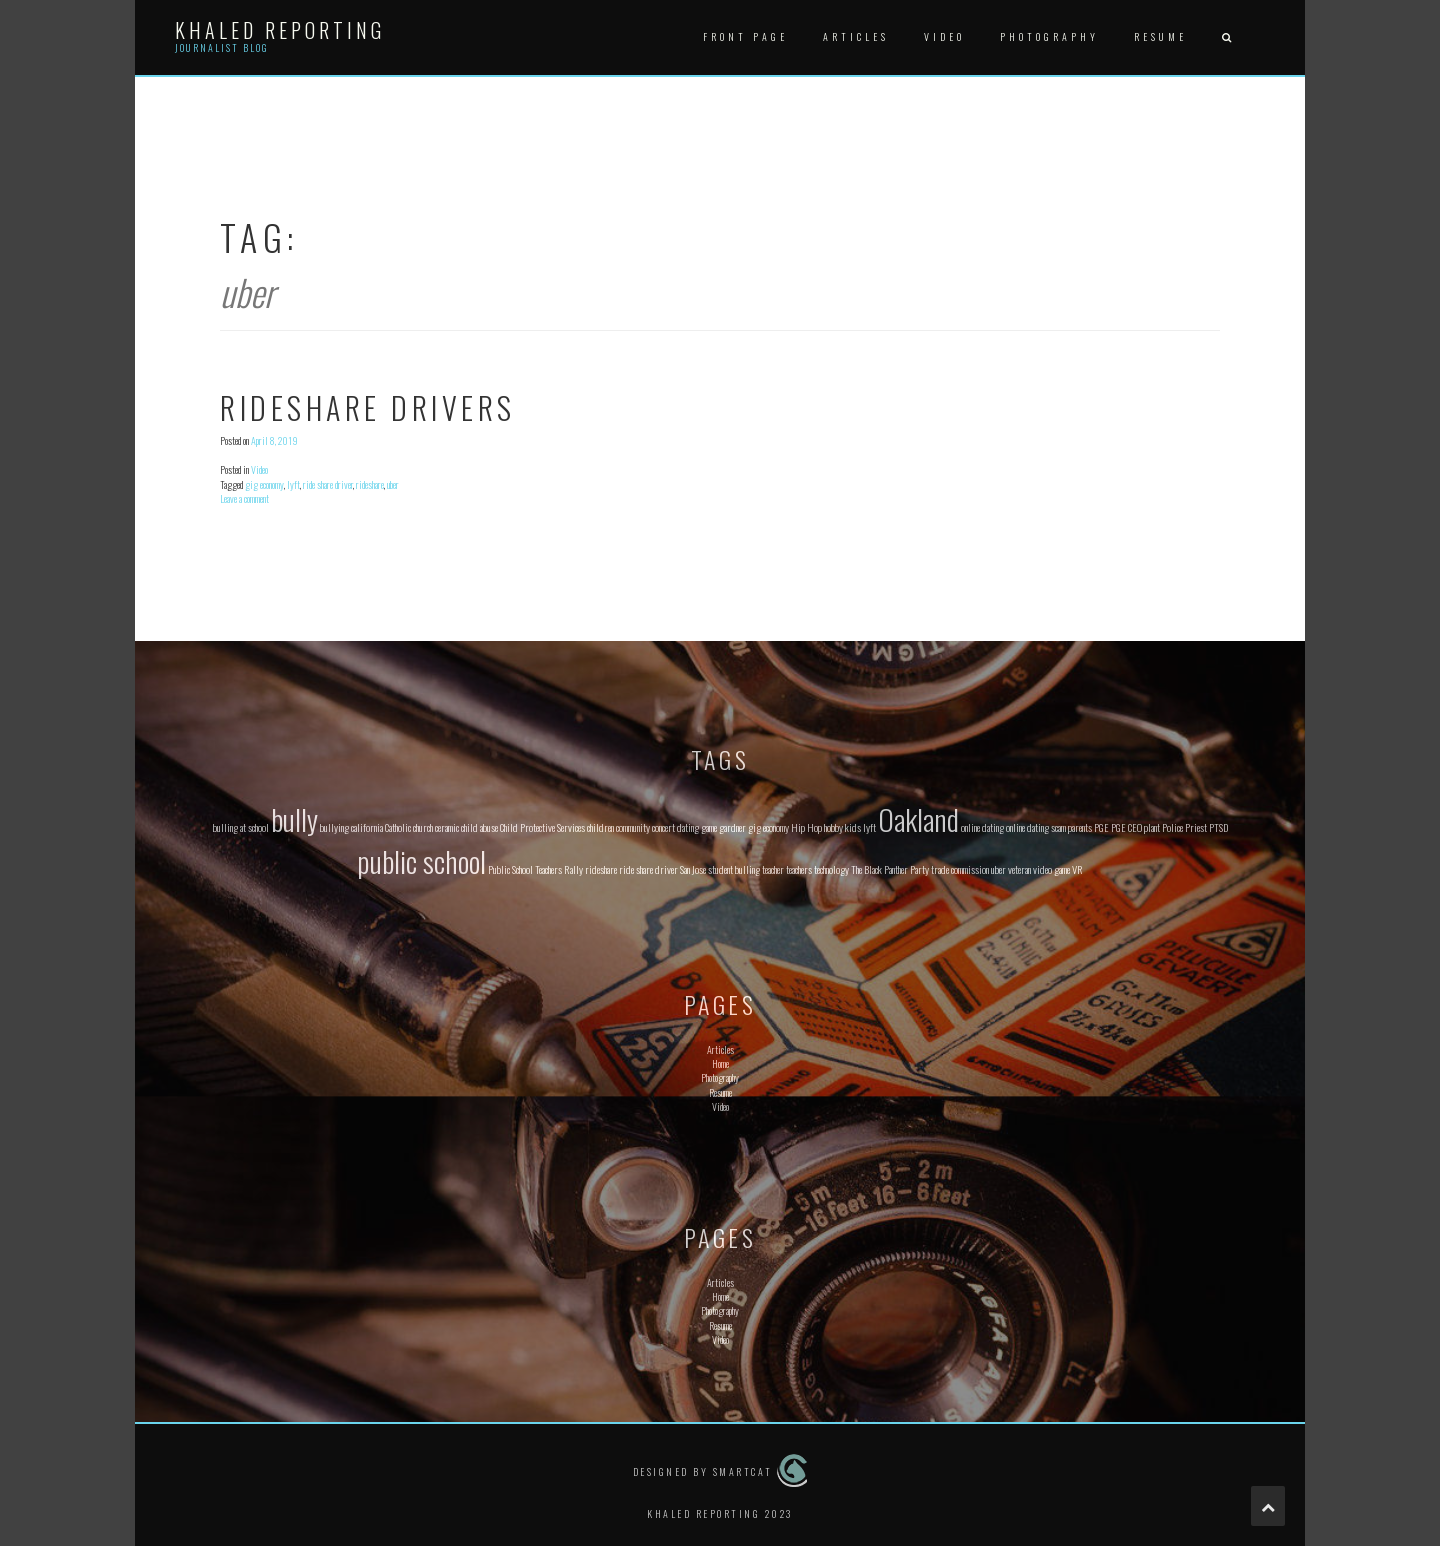 This screenshot has width=1440, height=1546. Describe the element at coordinates (709, 827) in the screenshot. I see `game [game (1 item)]` at that location.